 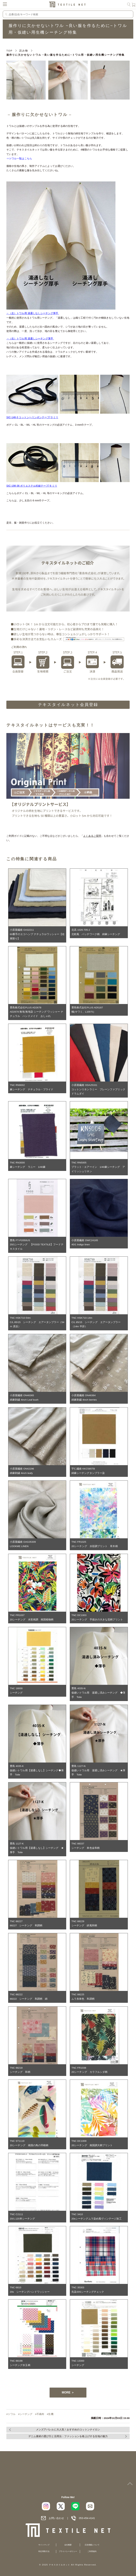 What do you see at coordinates (68, 704) in the screenshot?
I see `テキスタイルネット会員登録` at bounding box center [68, 704].